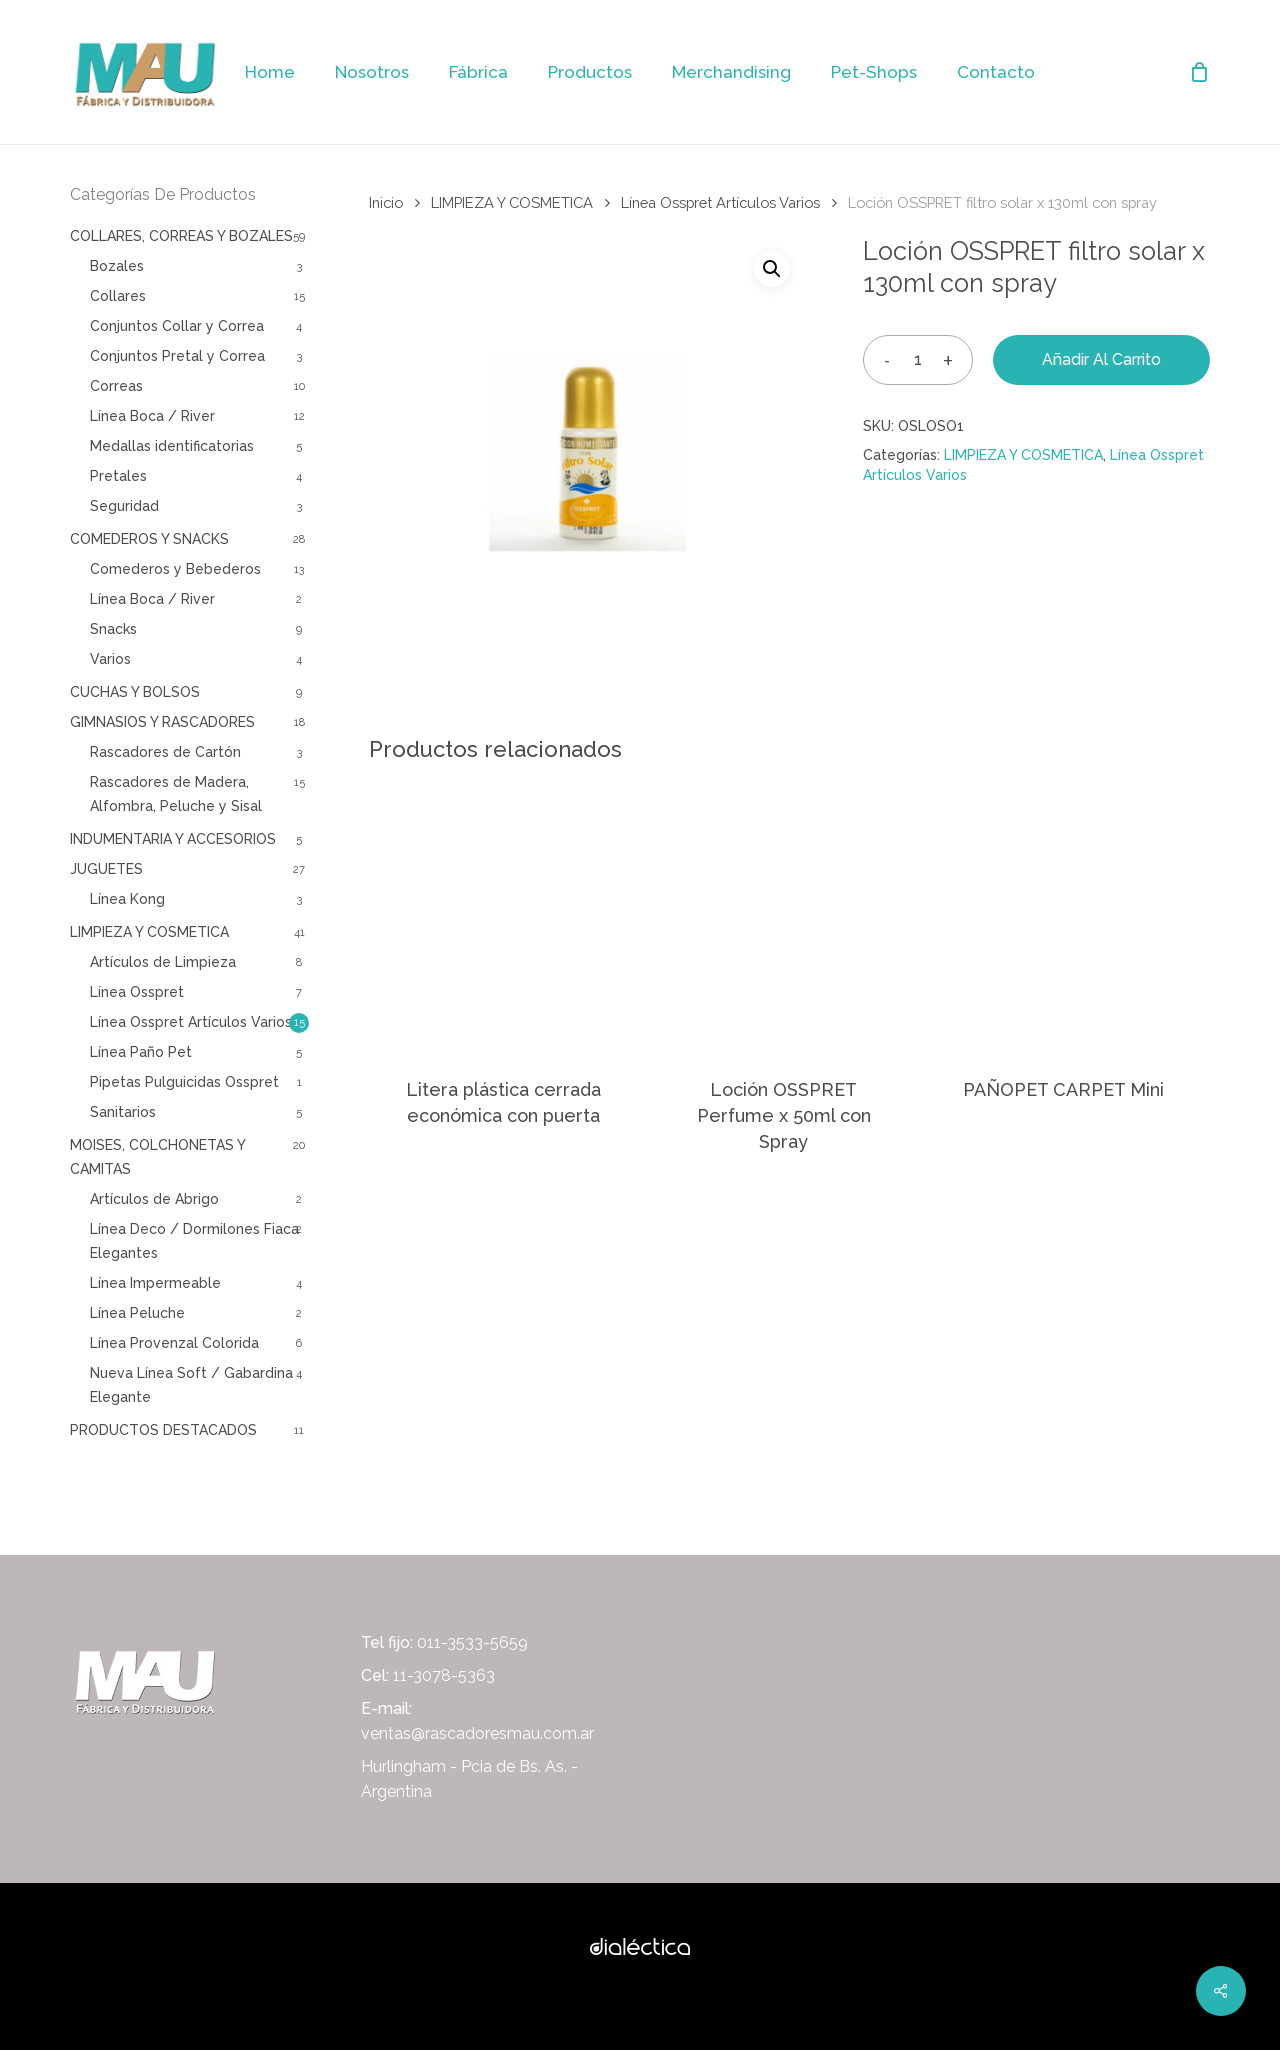 The height and width of the screenshot is (2050, 1280). Describe the element at coordinates (141, 1052) in the screenshot. I see `Línea Paño Pet` at that location.